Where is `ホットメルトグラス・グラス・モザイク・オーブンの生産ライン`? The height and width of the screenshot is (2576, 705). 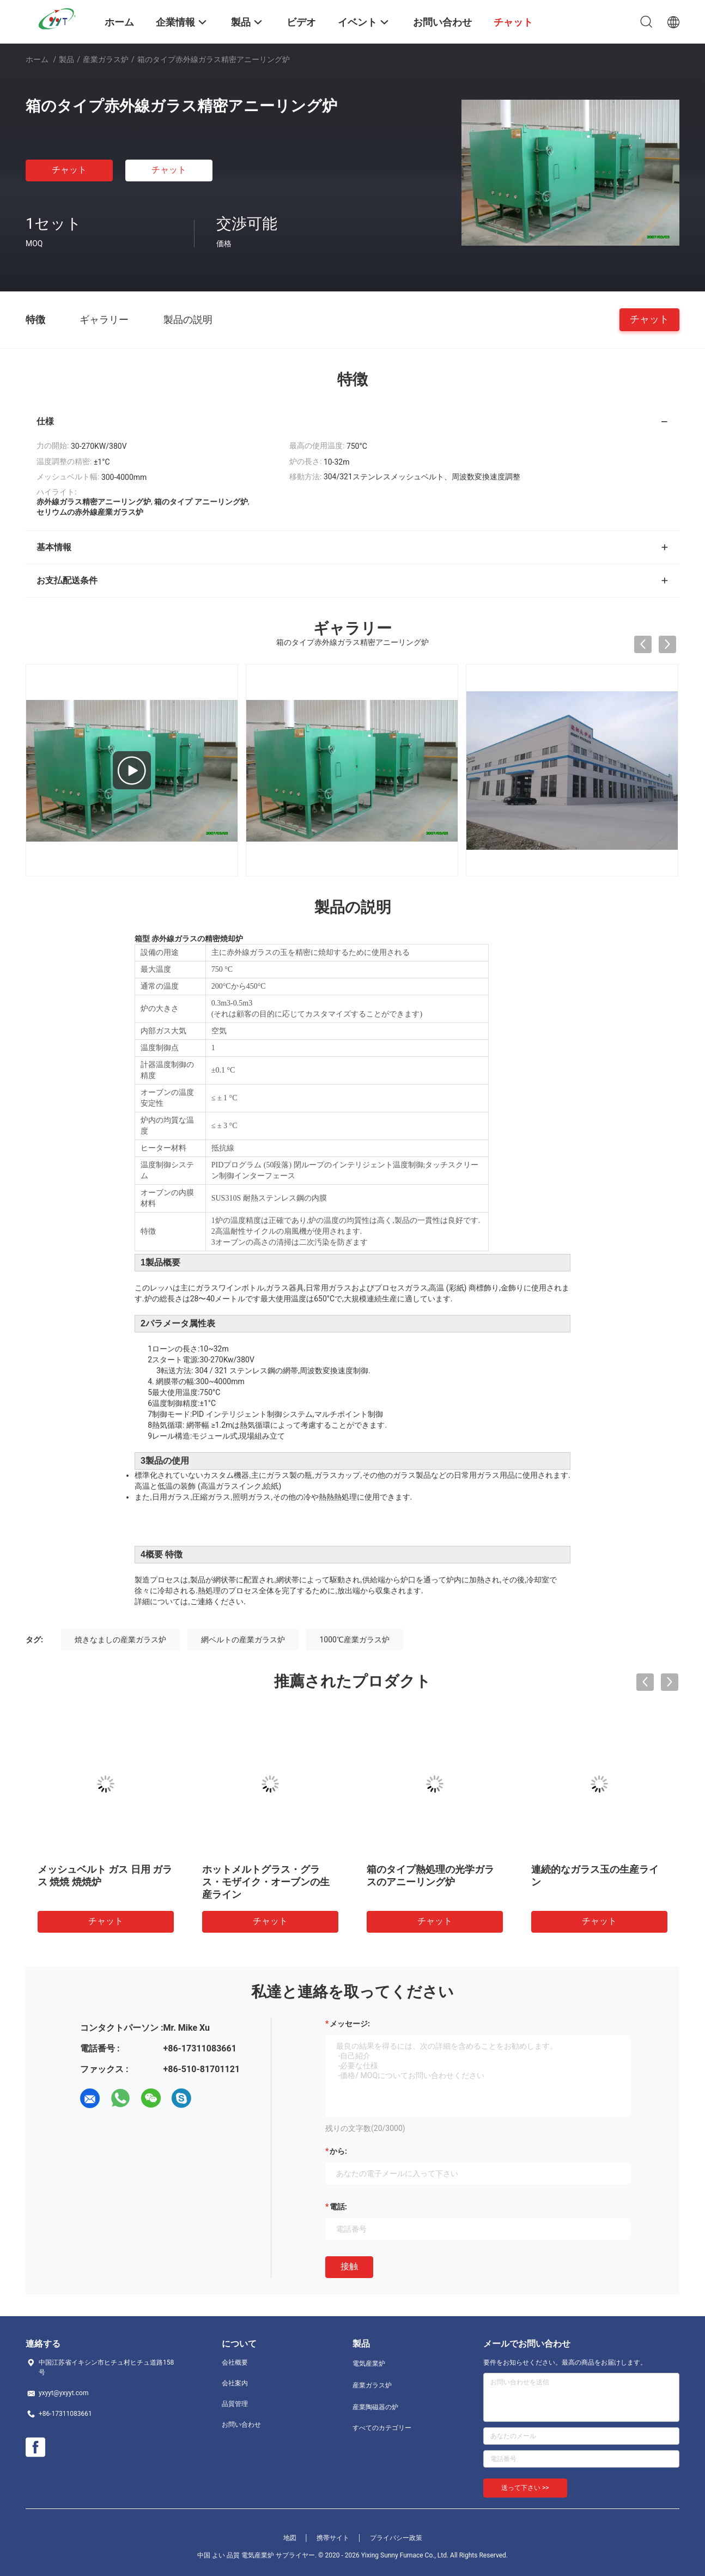 ホットメルトグラス・グラス・モザイク・オーブンの生産ライン is located at coordinates (266, 1882).